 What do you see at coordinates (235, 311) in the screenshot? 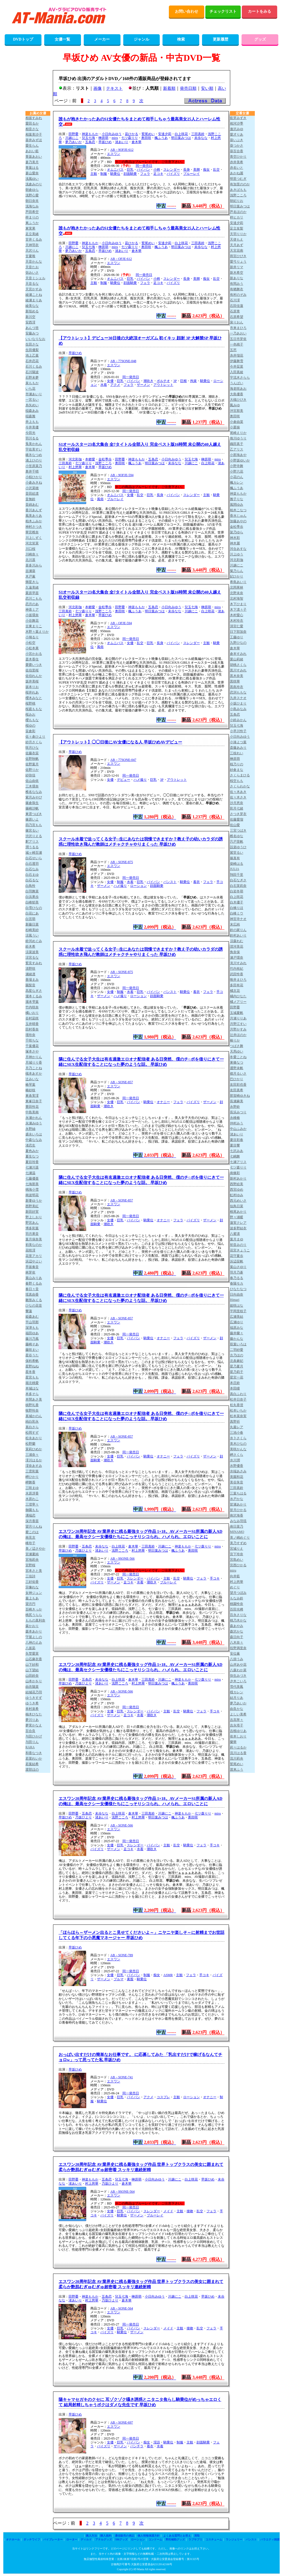
I see `石原青` at bounding box center [235, 311].